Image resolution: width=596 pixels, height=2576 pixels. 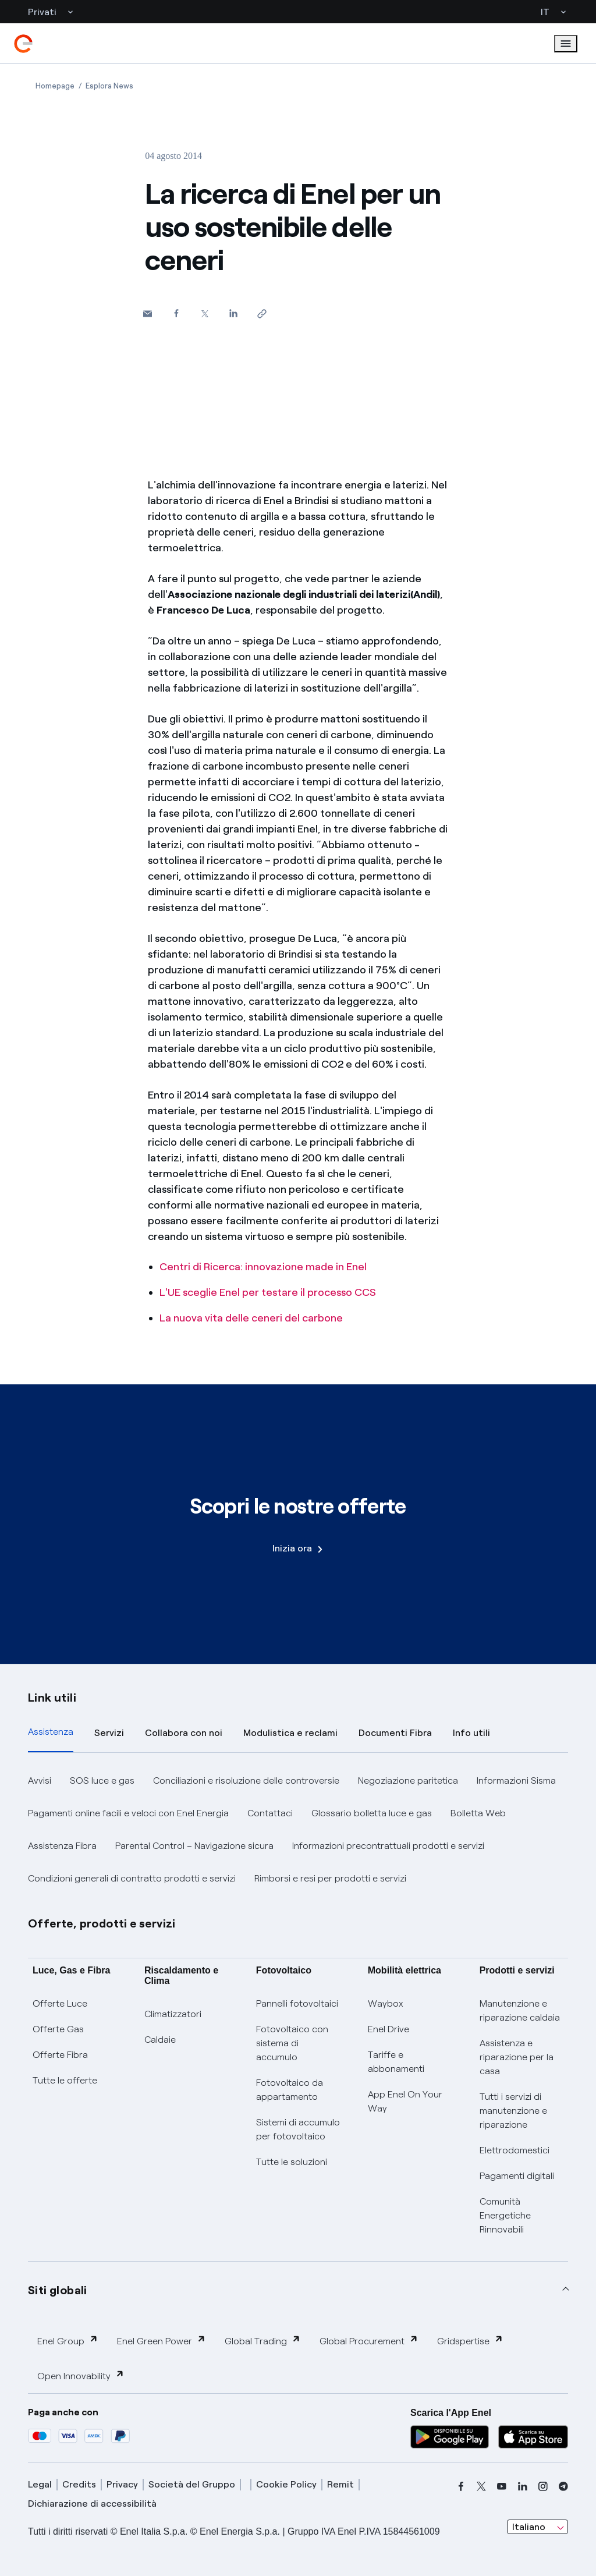 I want to click on Informazioni precontrattuali prodotti e servizi [button], so click(x=388, y=1845).